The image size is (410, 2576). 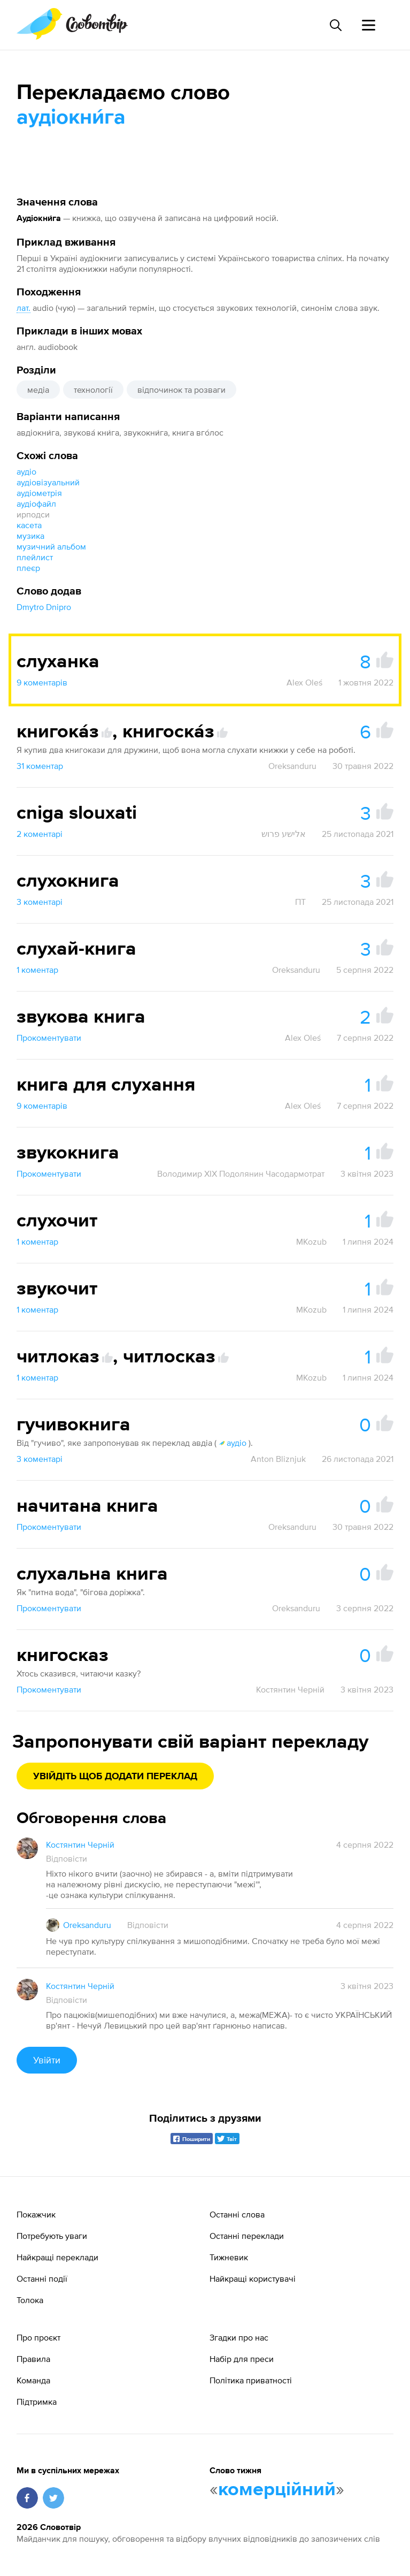 I want to click on музичний альбом, so click(x=51, y=546).